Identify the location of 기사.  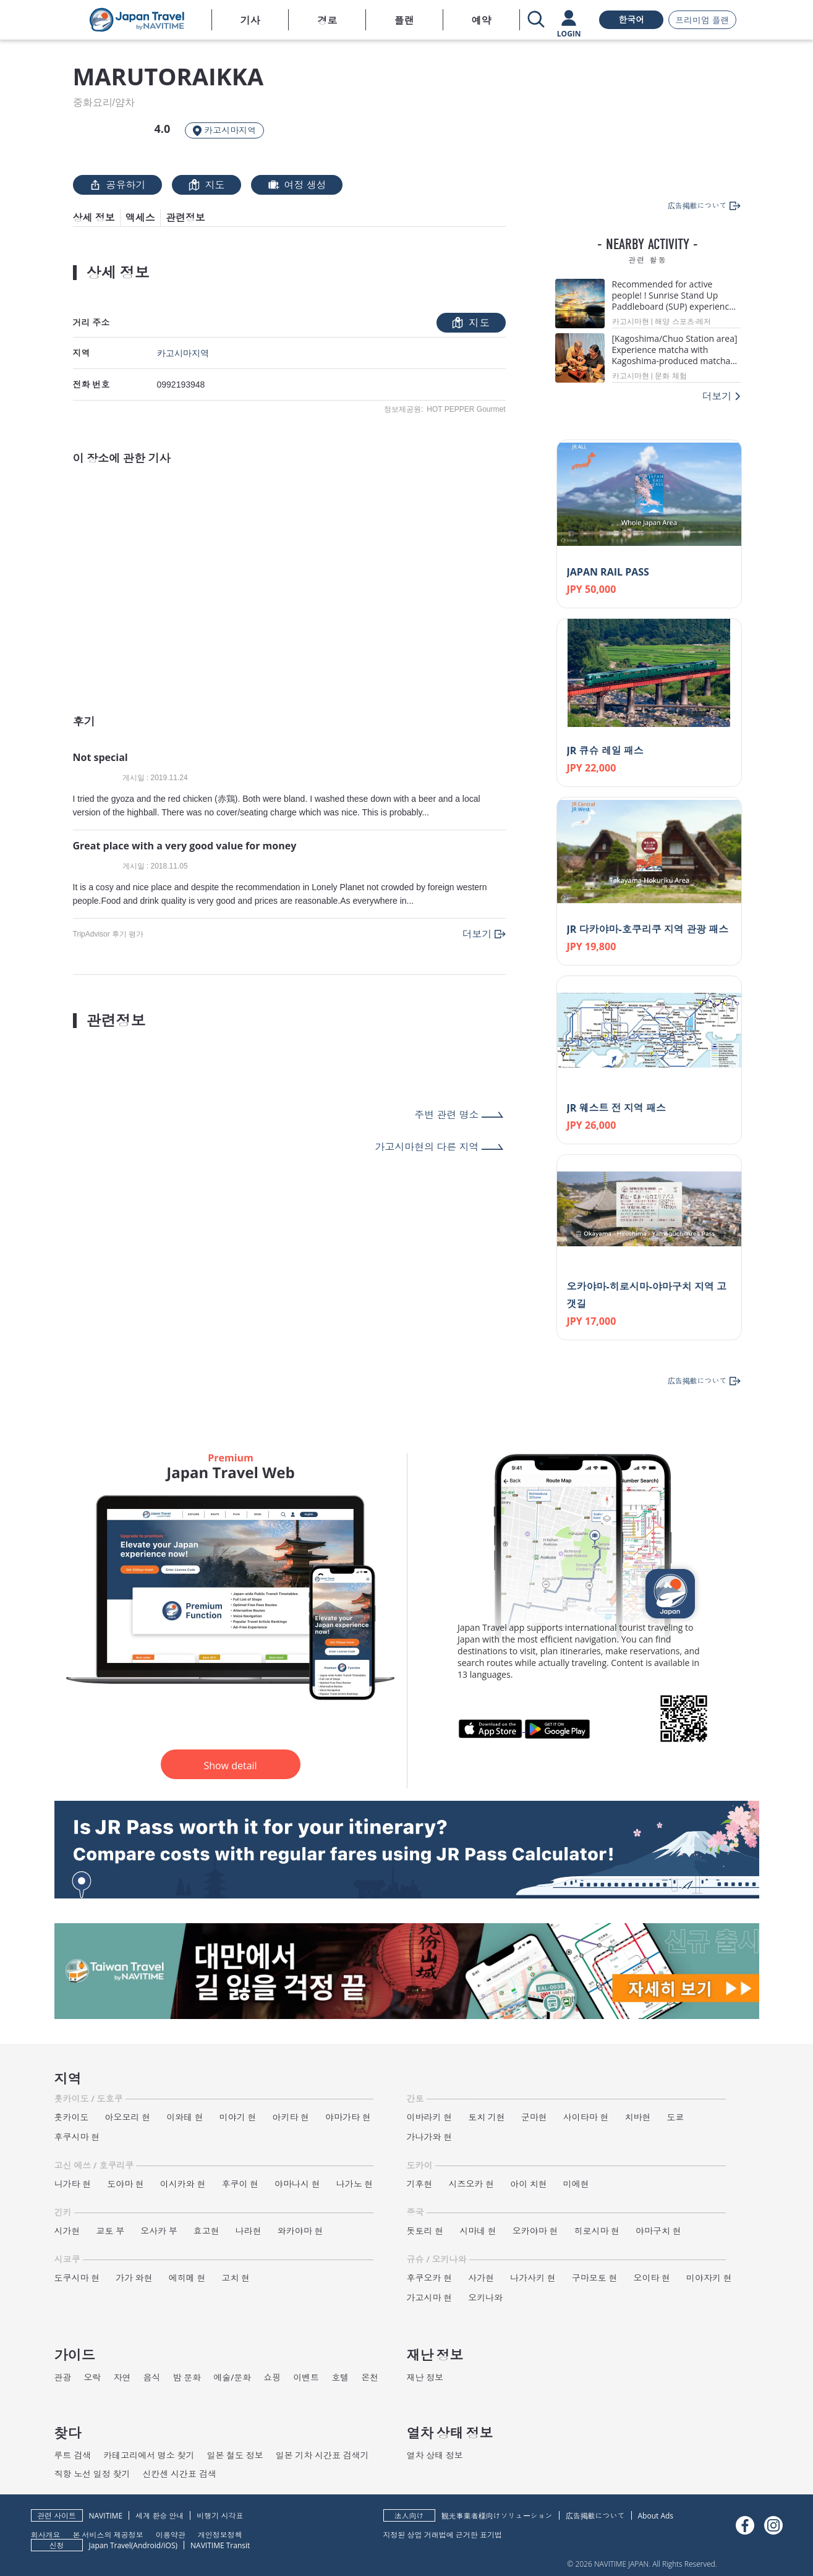
(250, 20).